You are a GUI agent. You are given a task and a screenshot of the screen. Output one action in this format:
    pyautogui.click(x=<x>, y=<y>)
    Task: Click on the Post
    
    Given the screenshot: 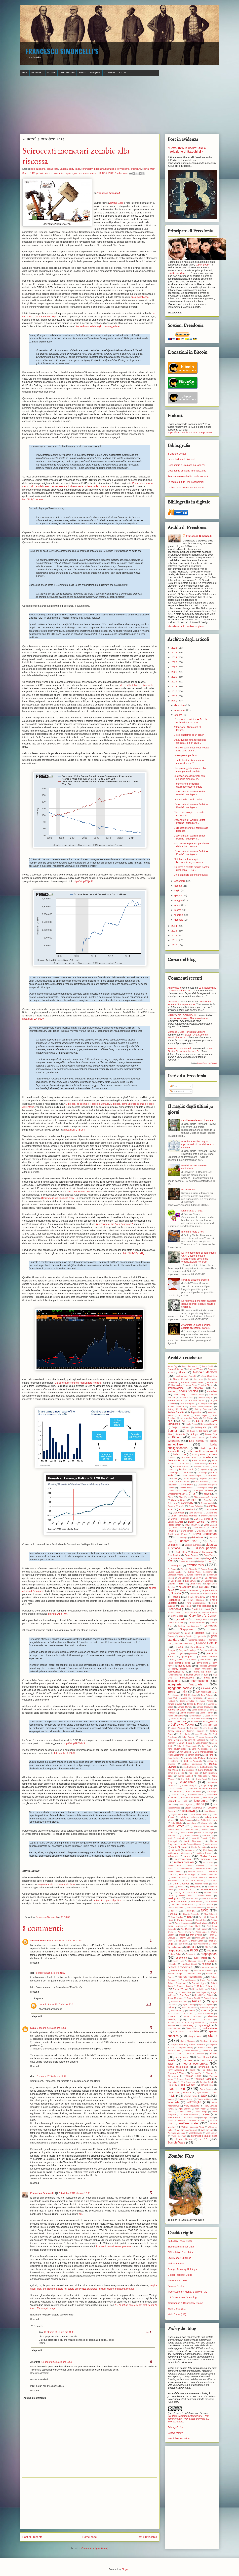 What is the action you would take?
    pyautogui.click(x=173, y=1086)
    